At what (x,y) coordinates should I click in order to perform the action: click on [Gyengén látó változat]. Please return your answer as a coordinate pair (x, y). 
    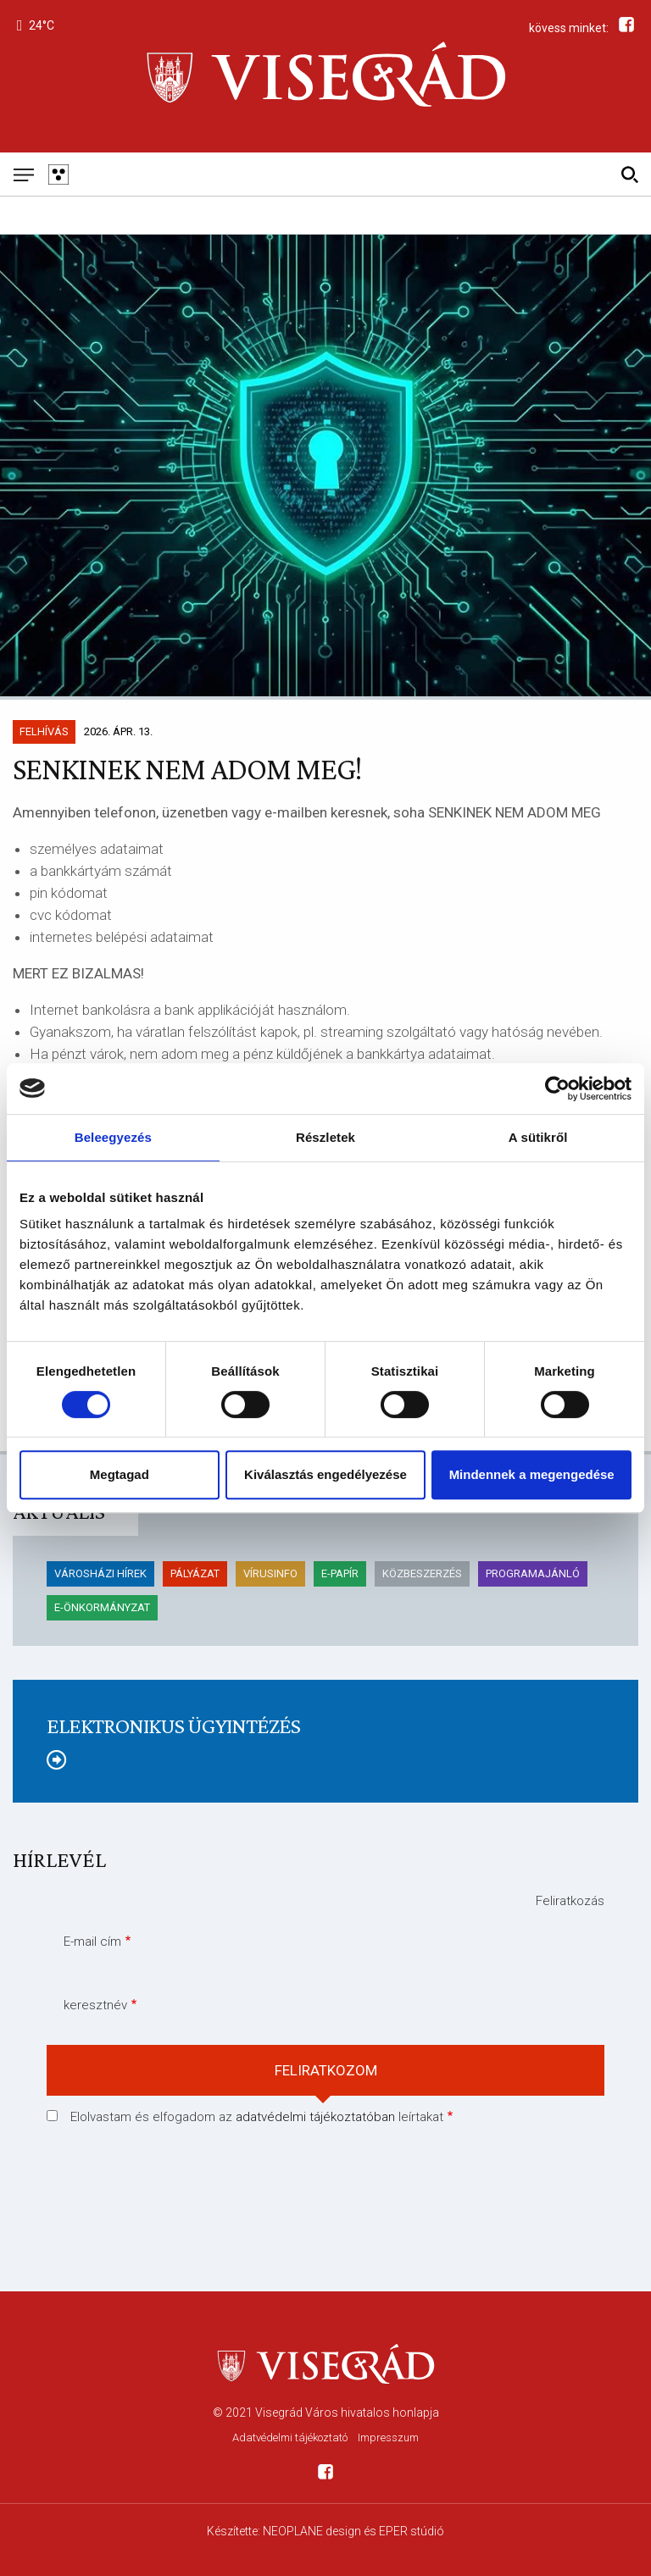
    Looking at the image, I should click on (58, 174).